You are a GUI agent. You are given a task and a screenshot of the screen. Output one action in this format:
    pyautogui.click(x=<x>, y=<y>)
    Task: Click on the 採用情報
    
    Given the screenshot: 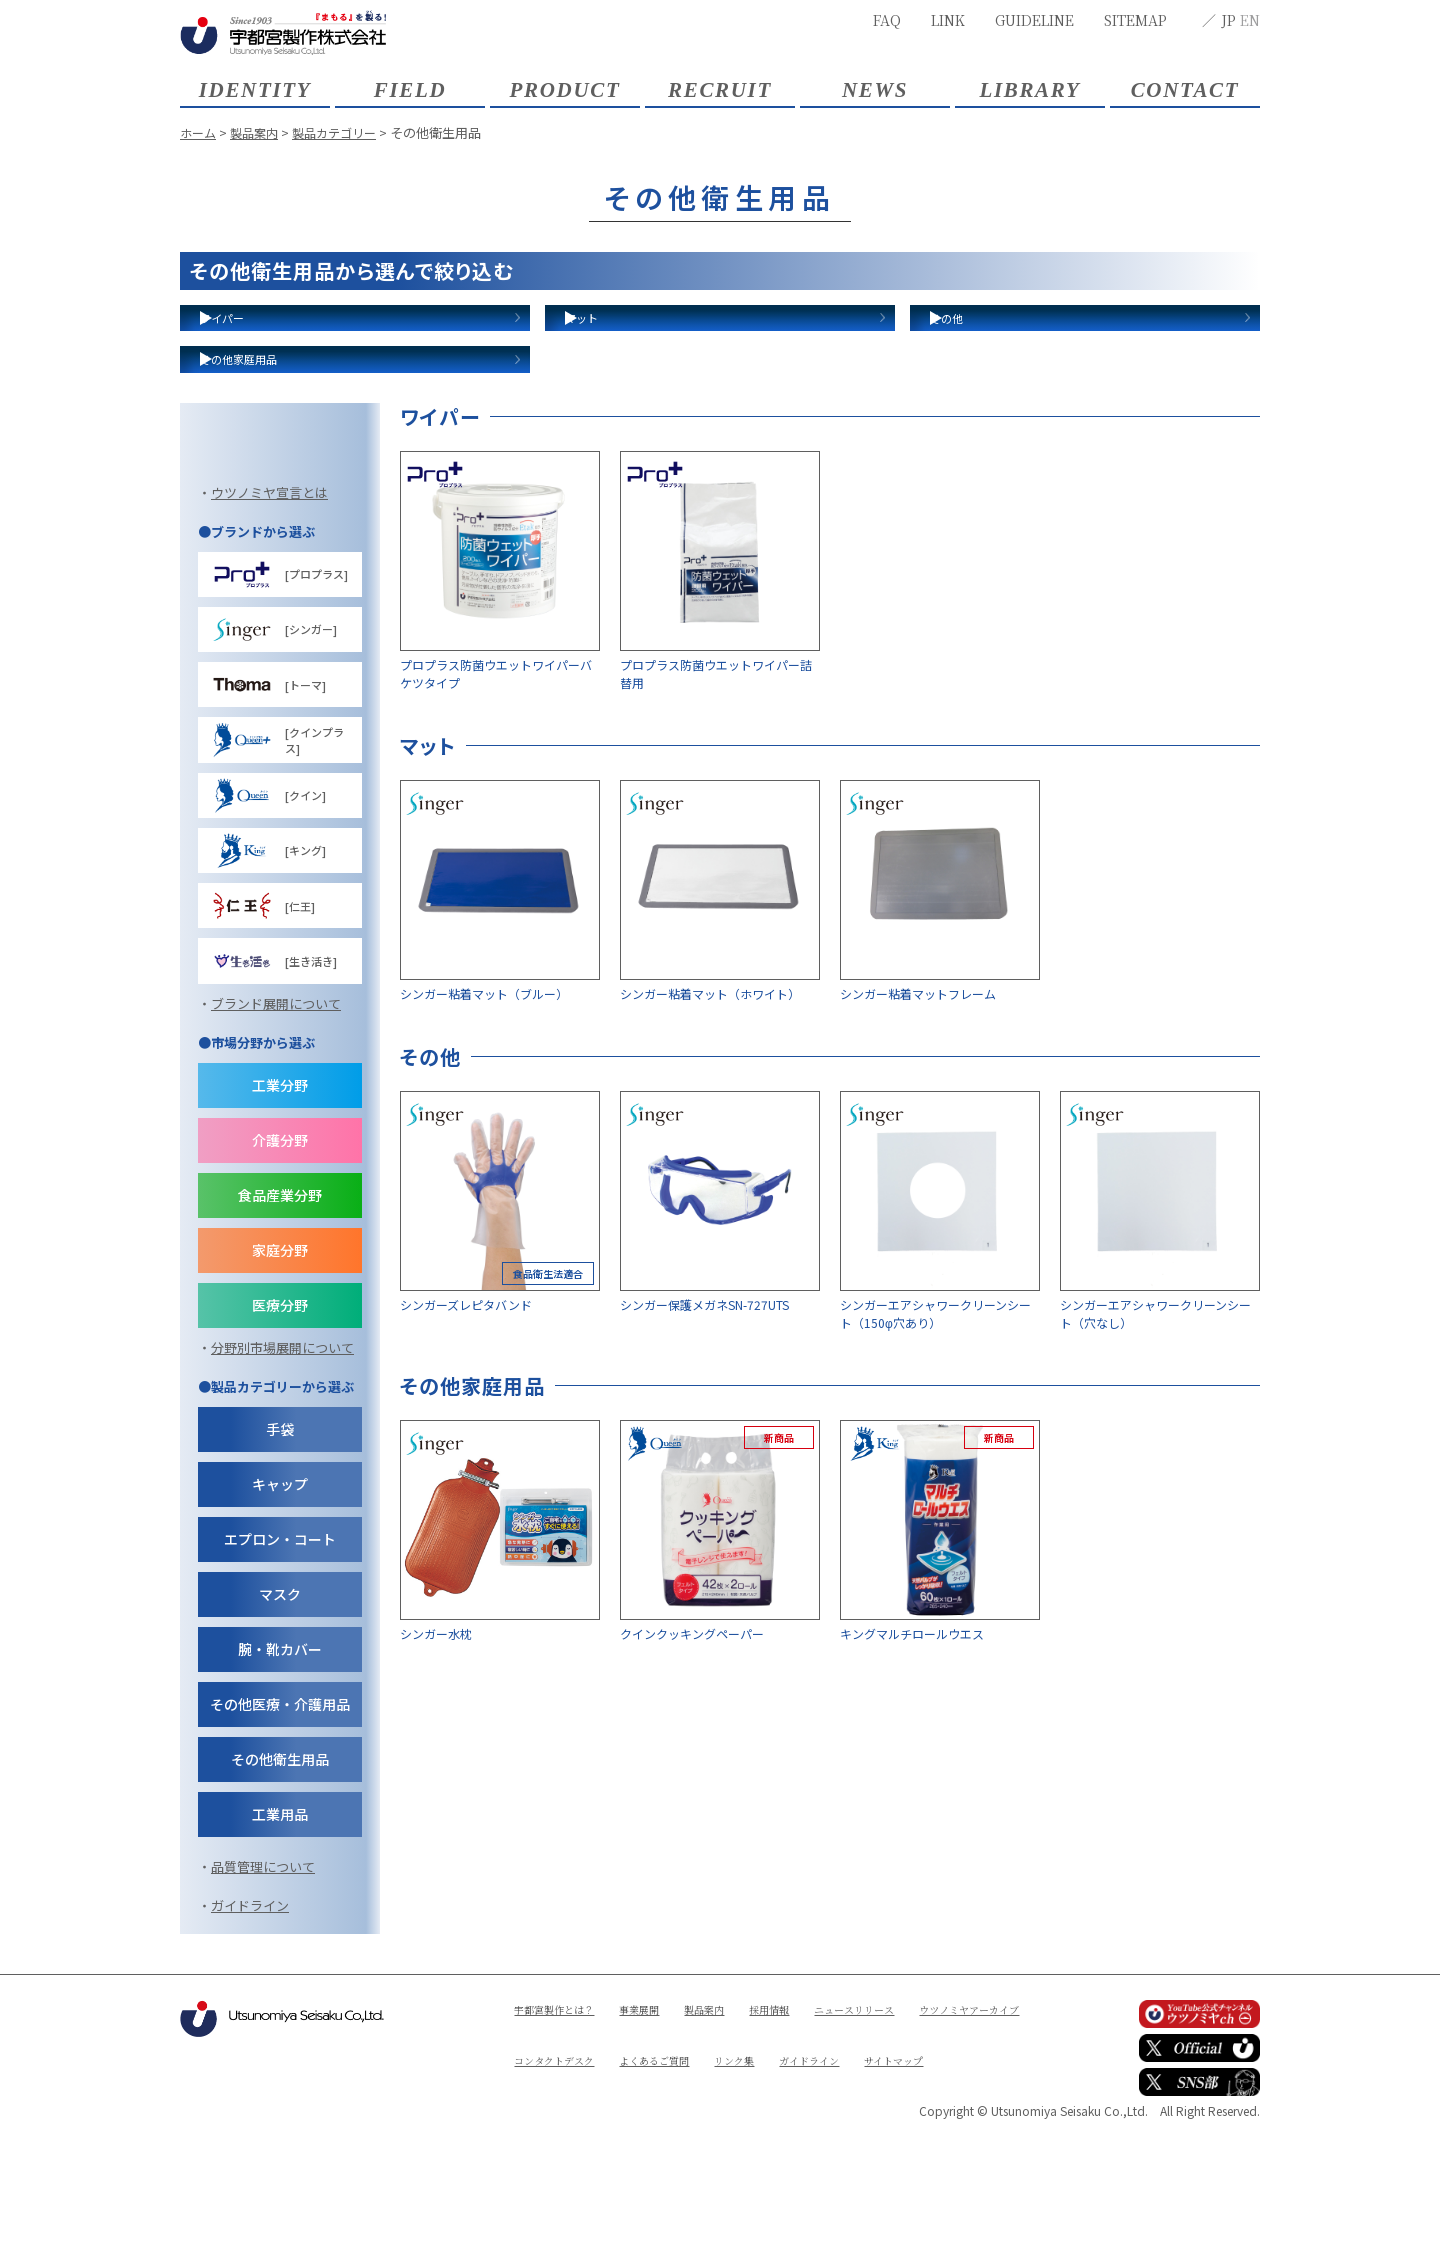 What is the action you would take?
    pyautogui.click(x=805, y=2138)
    